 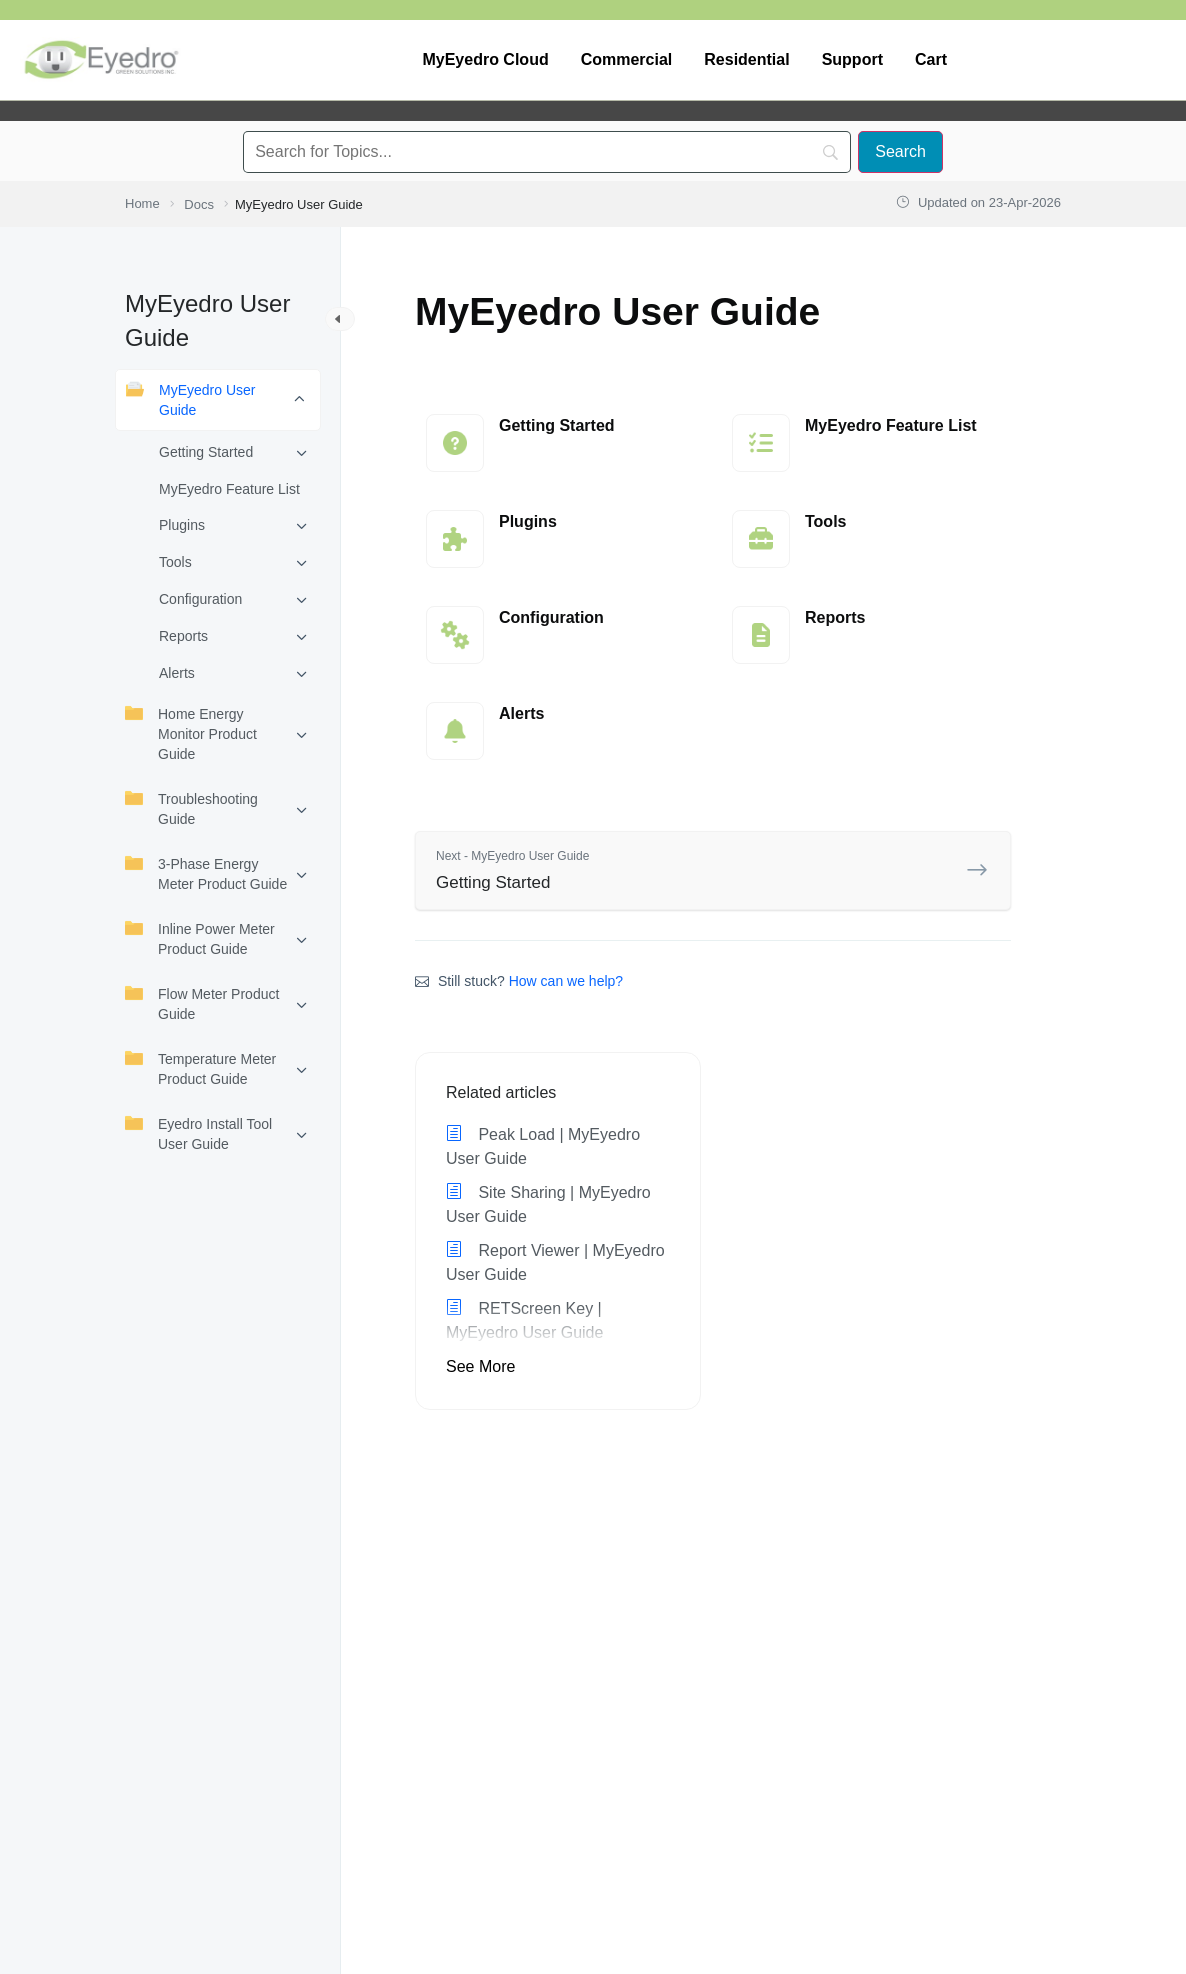 What do you see at coordinates (191, 733) in the screenshot?
I see `Home Energy Monitor Product Guide` at bounding box center [191, 733].